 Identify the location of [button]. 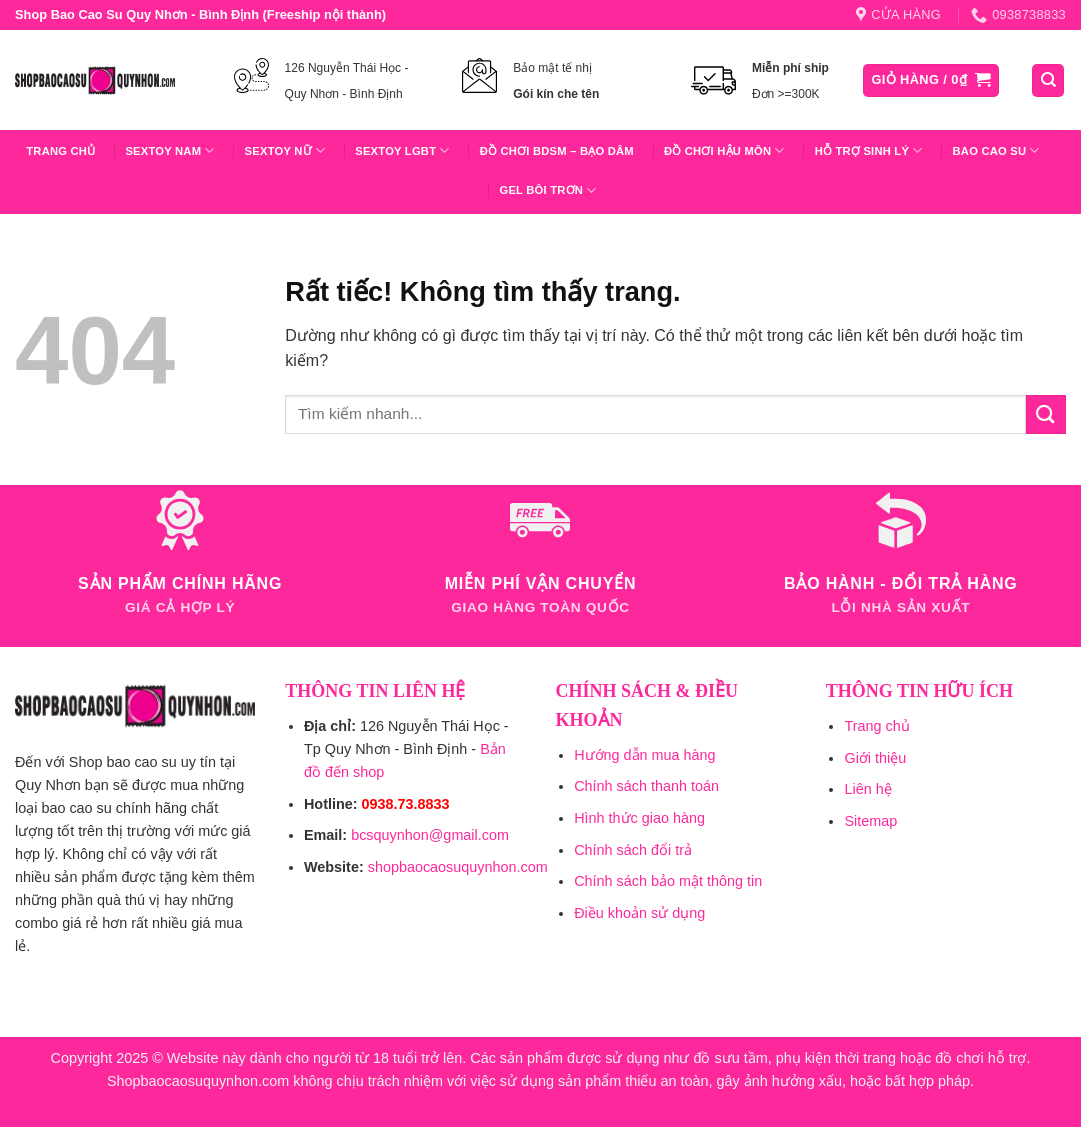
(931, 80).